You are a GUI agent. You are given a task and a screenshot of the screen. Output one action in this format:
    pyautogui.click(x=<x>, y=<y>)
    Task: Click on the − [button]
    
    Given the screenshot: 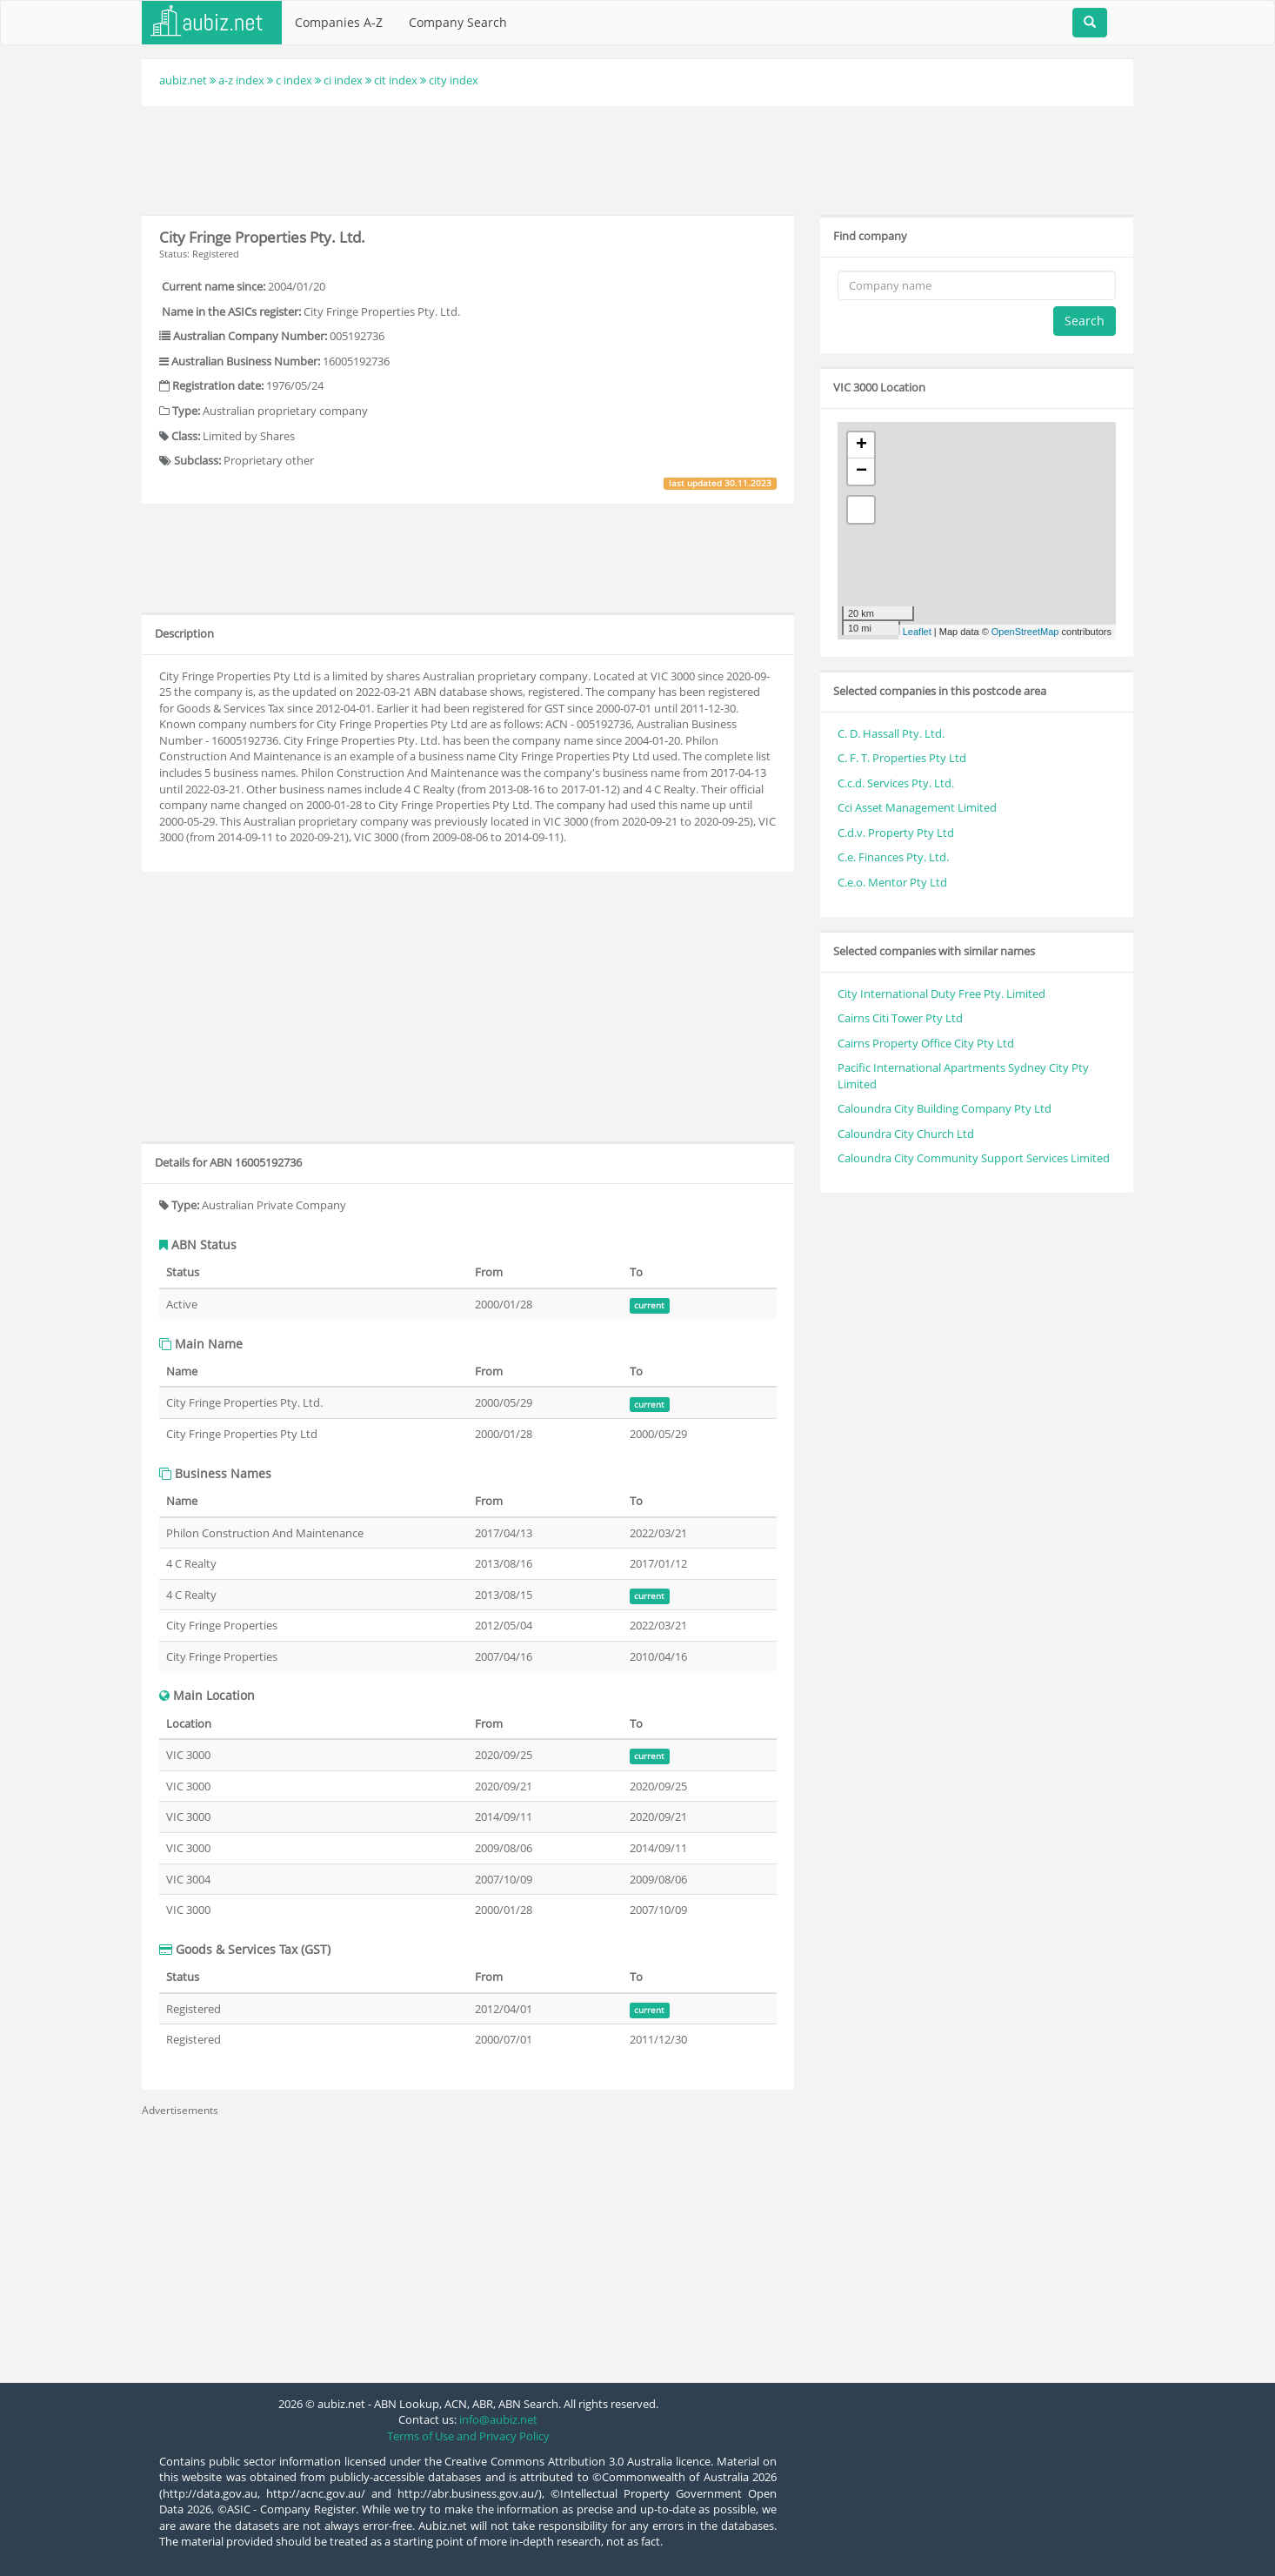 What is the action you would take?
    pyautogui.click(x=861, y=471)
    